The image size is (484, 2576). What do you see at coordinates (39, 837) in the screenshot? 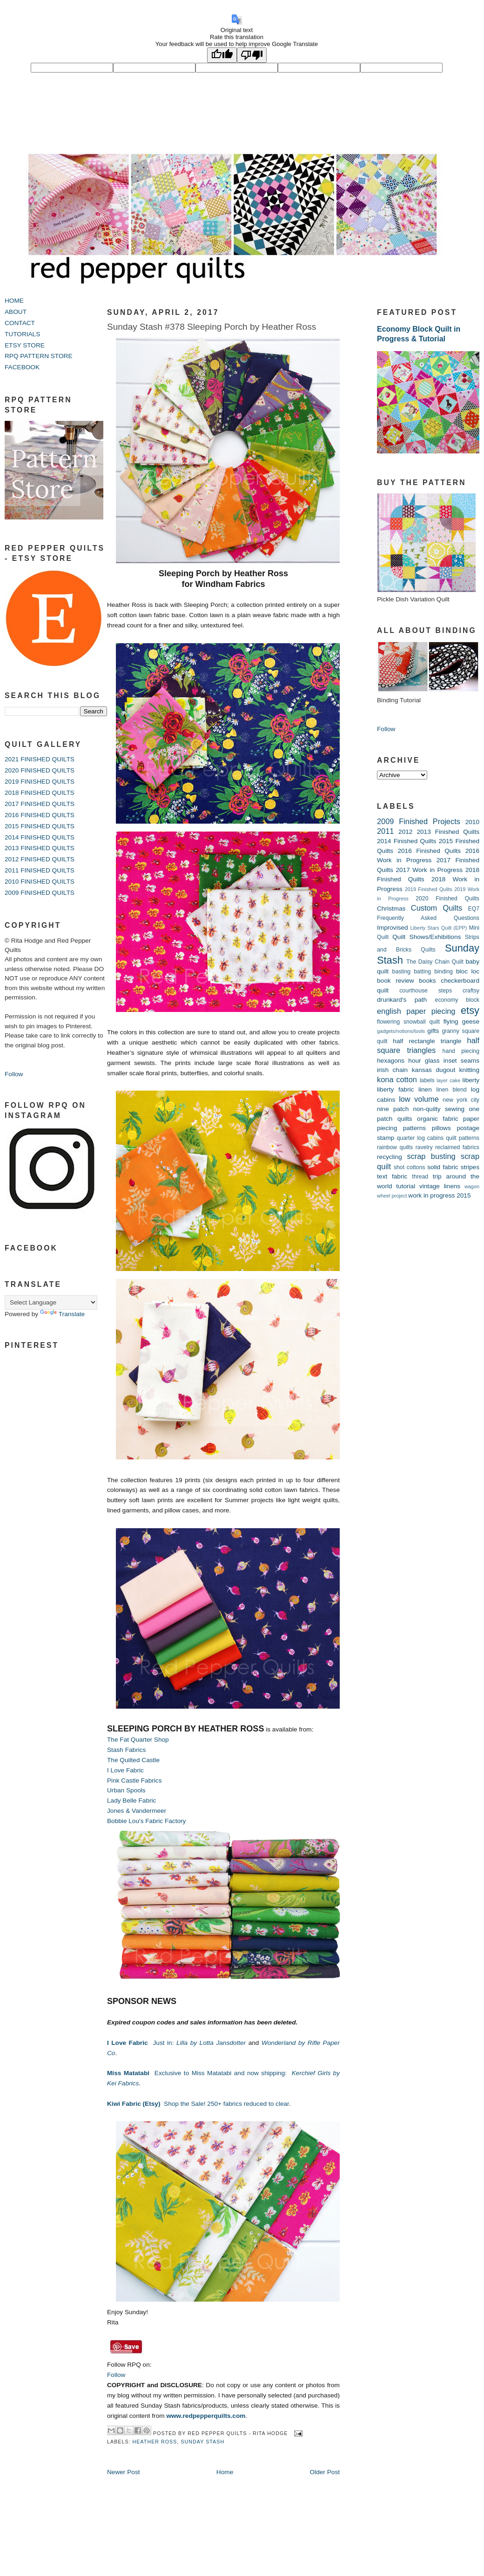
I see `2014 FINISHED QUILTS` at bounding box center [39, 837].